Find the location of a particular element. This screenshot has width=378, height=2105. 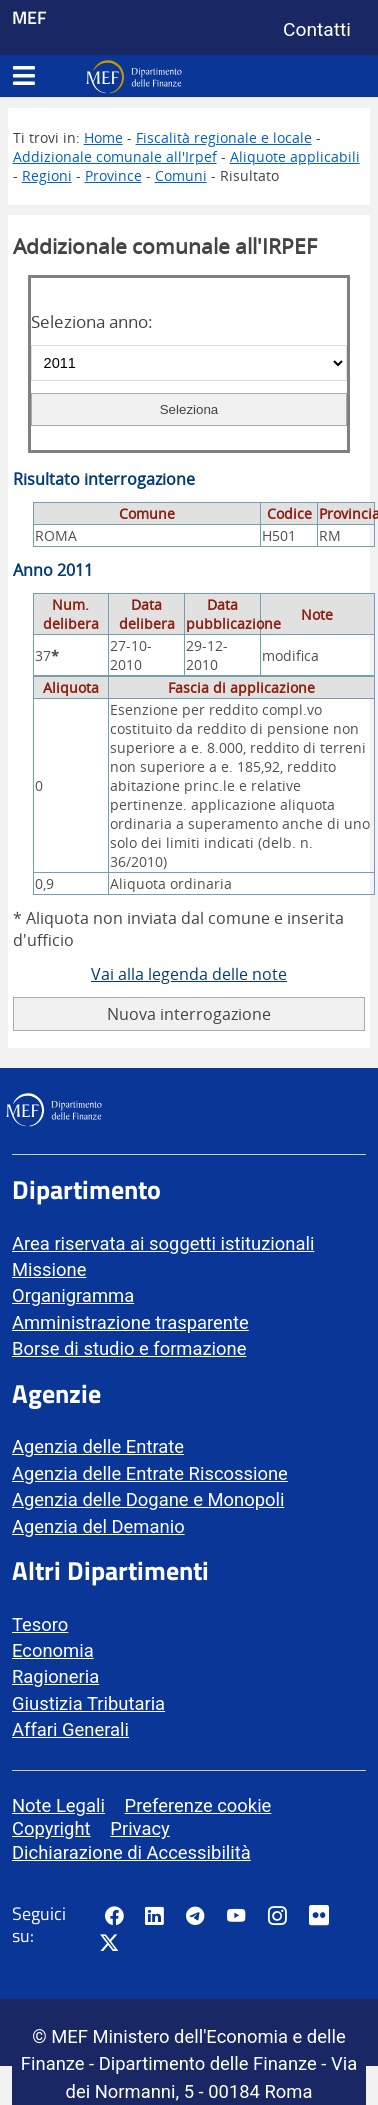

Agenzia del Demanio is located at coordinates (98, 1526).